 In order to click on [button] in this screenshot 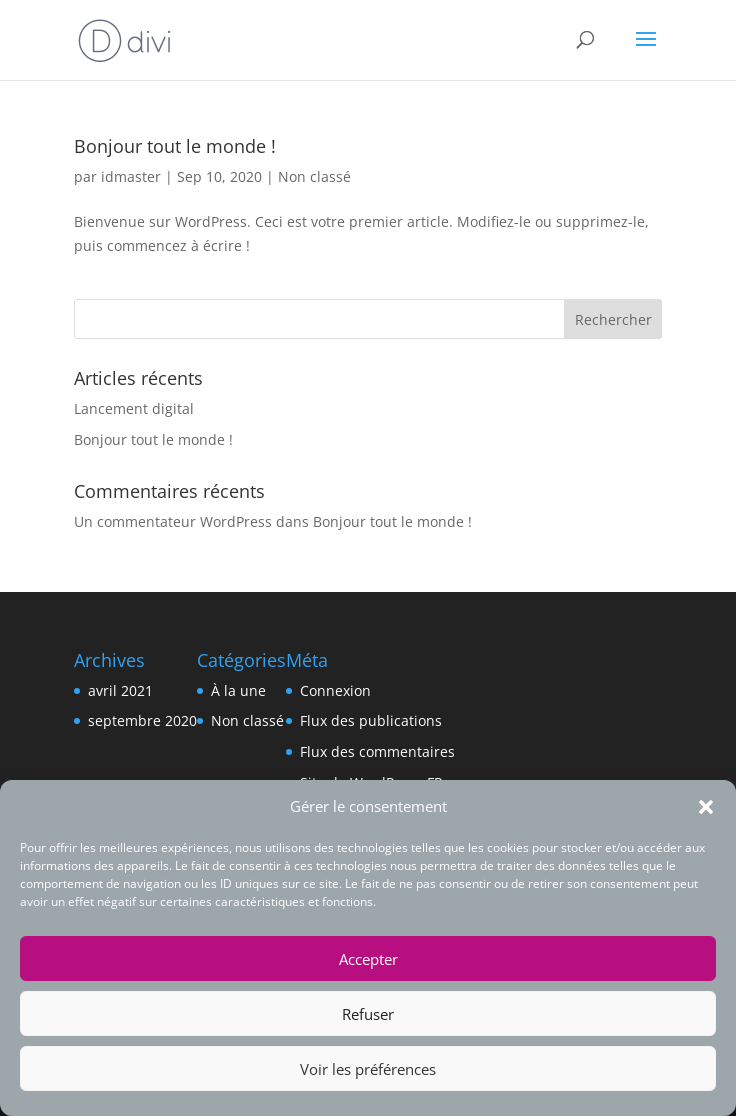, I will do `click(706, 807)`.